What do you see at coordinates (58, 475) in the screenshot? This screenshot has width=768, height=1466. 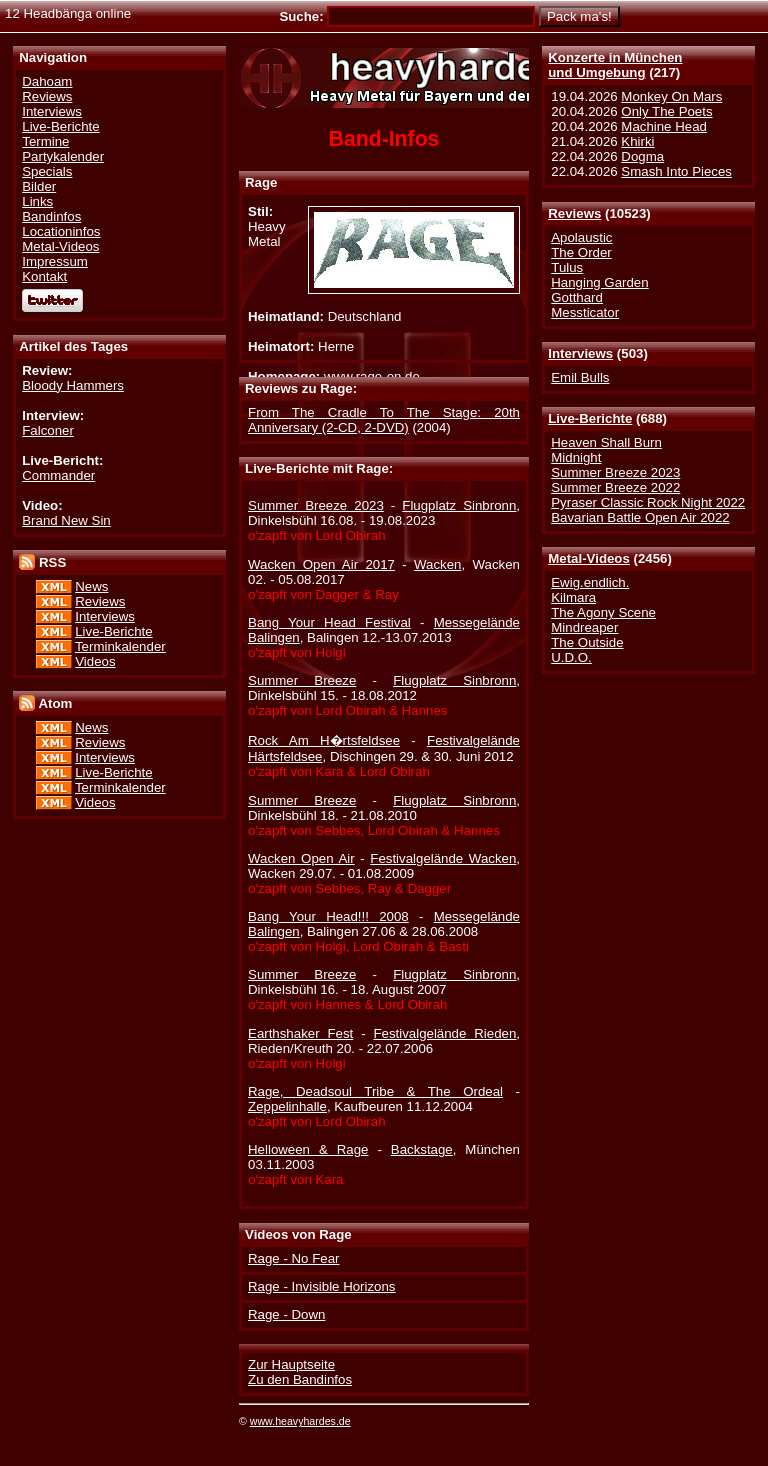 I see `Commander` at bounding box center [58, 475].